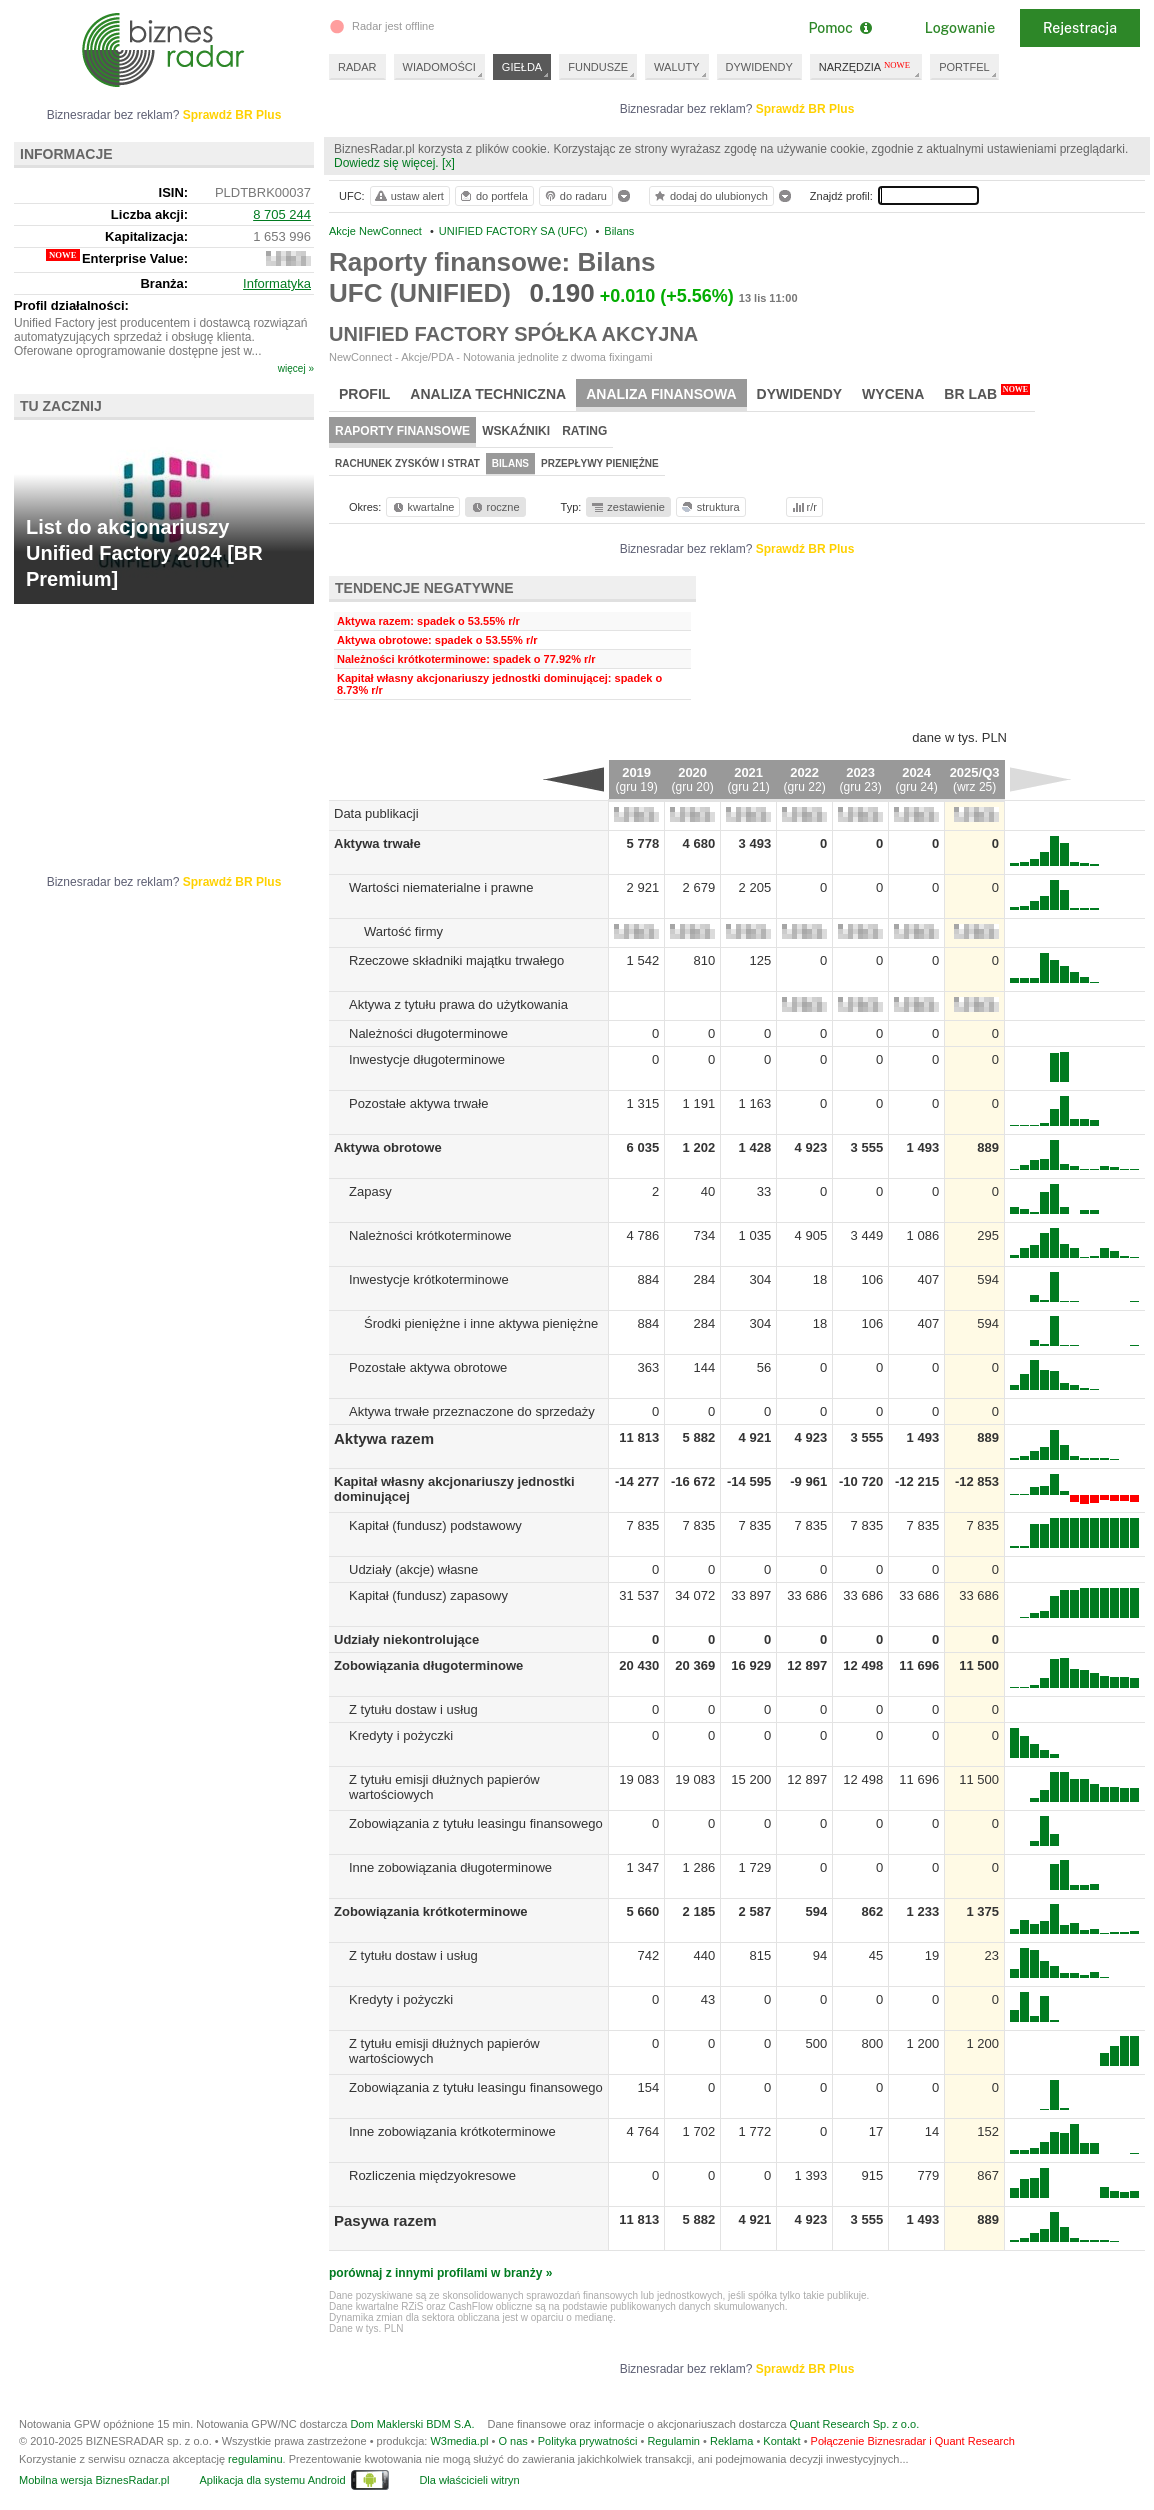 This screenshot has width=1154, height=2510. Describe the element at coordinates (357, 67) in the screenshot. I see `RADAR` at that location.